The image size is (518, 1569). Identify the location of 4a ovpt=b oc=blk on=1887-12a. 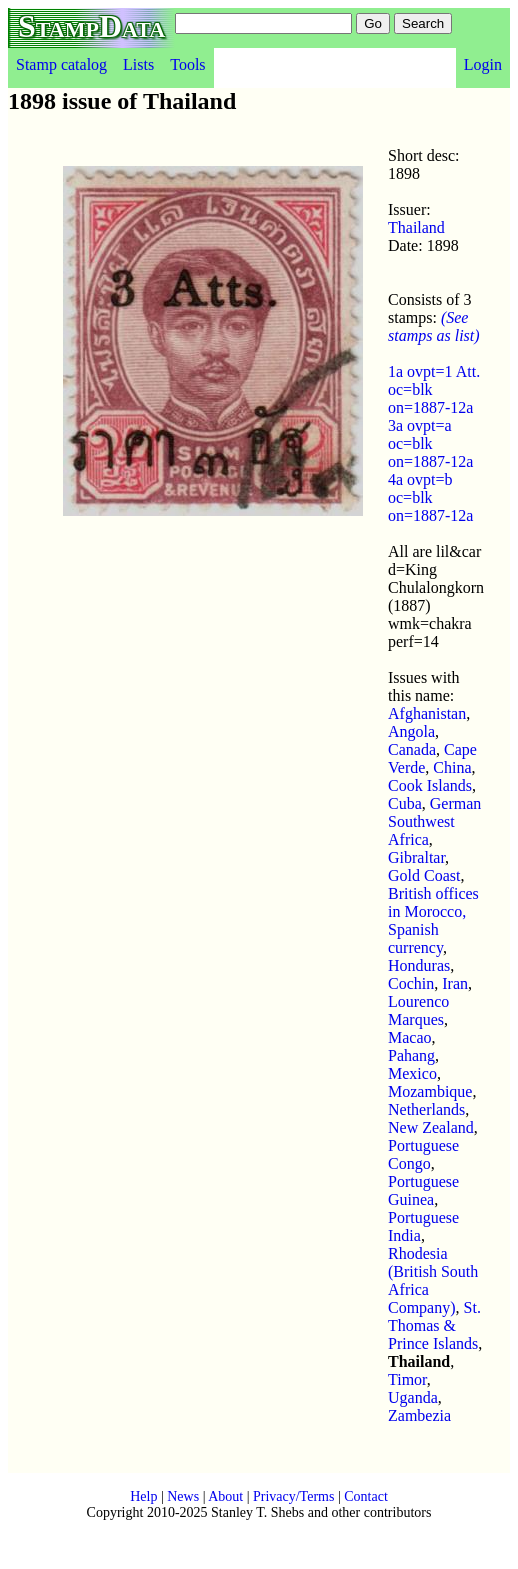
(430, 497).